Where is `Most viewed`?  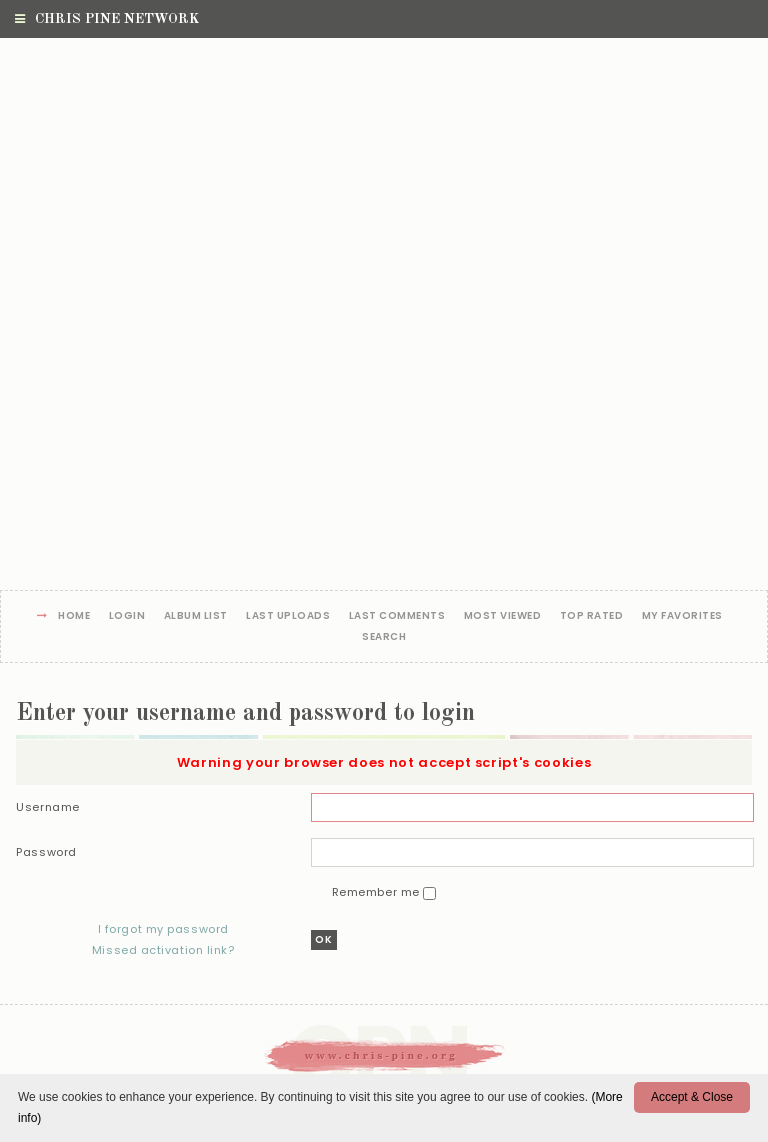 Most viewed is located at coordinates (503, 616).